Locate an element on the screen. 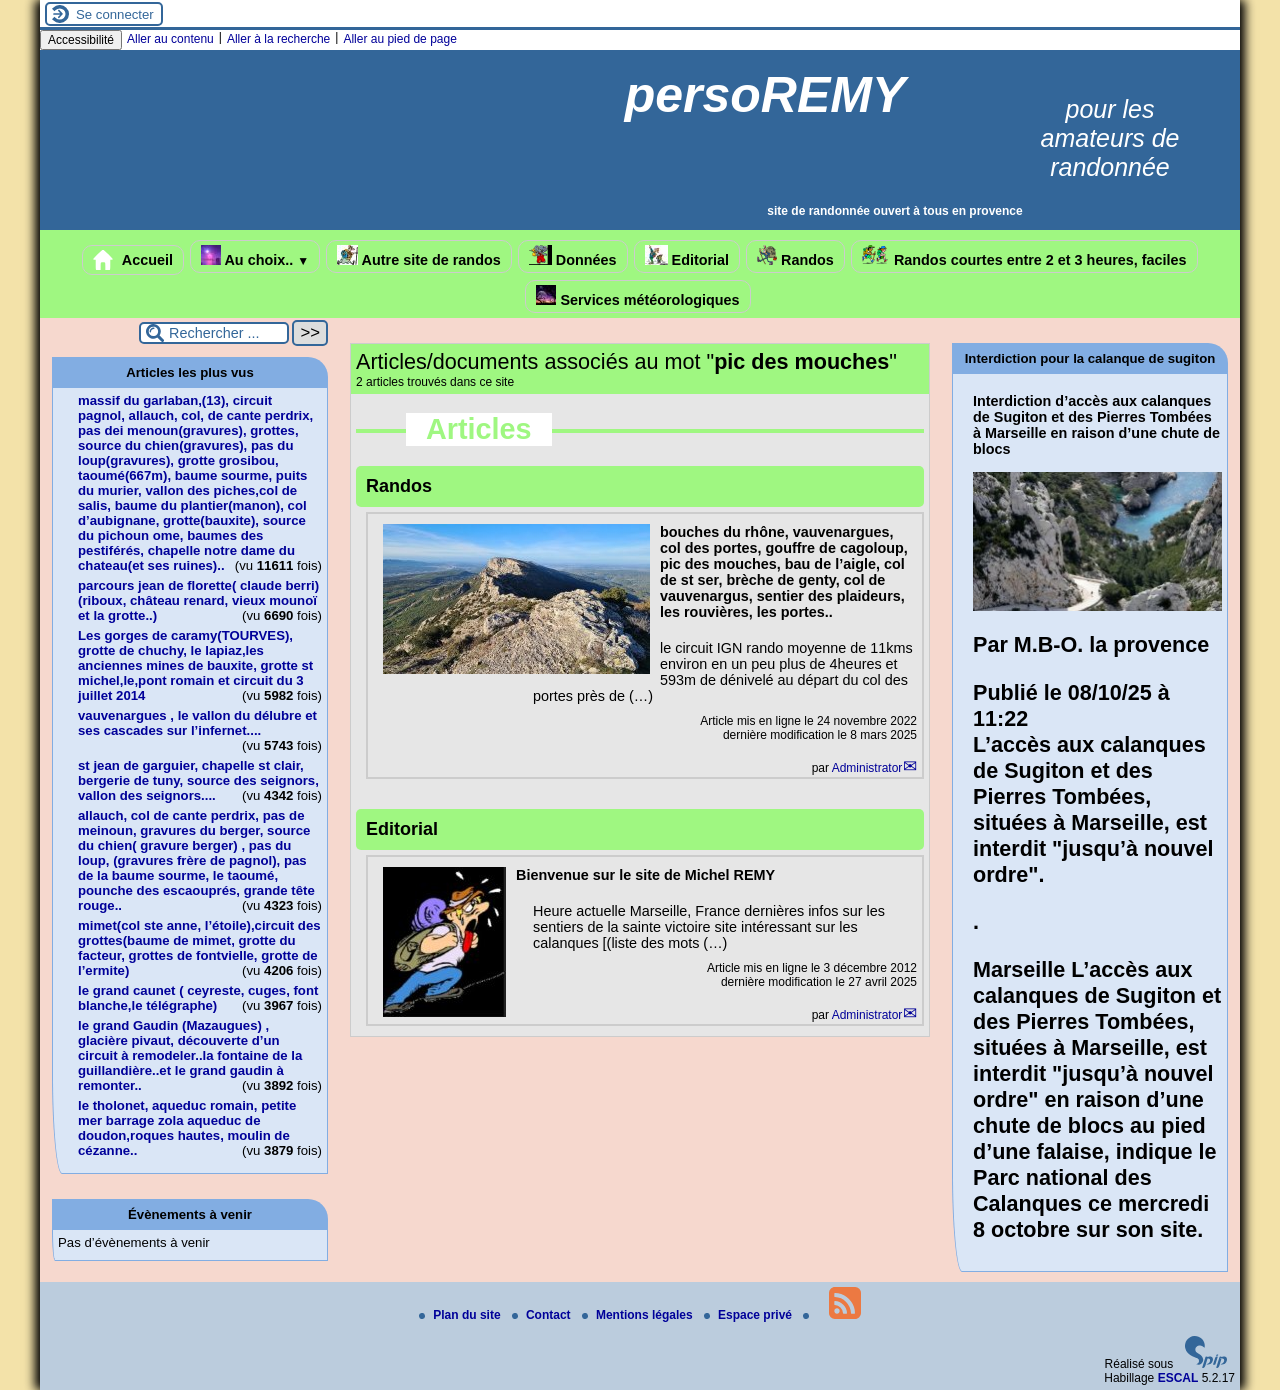 This screenshot has width=1280, height=1390. le tholonet, aqueduc romain, petite mer barrage zola aqueduc de doudon,roques hautes, moulin de cézanne.. is located at coordinates (187, 1128).